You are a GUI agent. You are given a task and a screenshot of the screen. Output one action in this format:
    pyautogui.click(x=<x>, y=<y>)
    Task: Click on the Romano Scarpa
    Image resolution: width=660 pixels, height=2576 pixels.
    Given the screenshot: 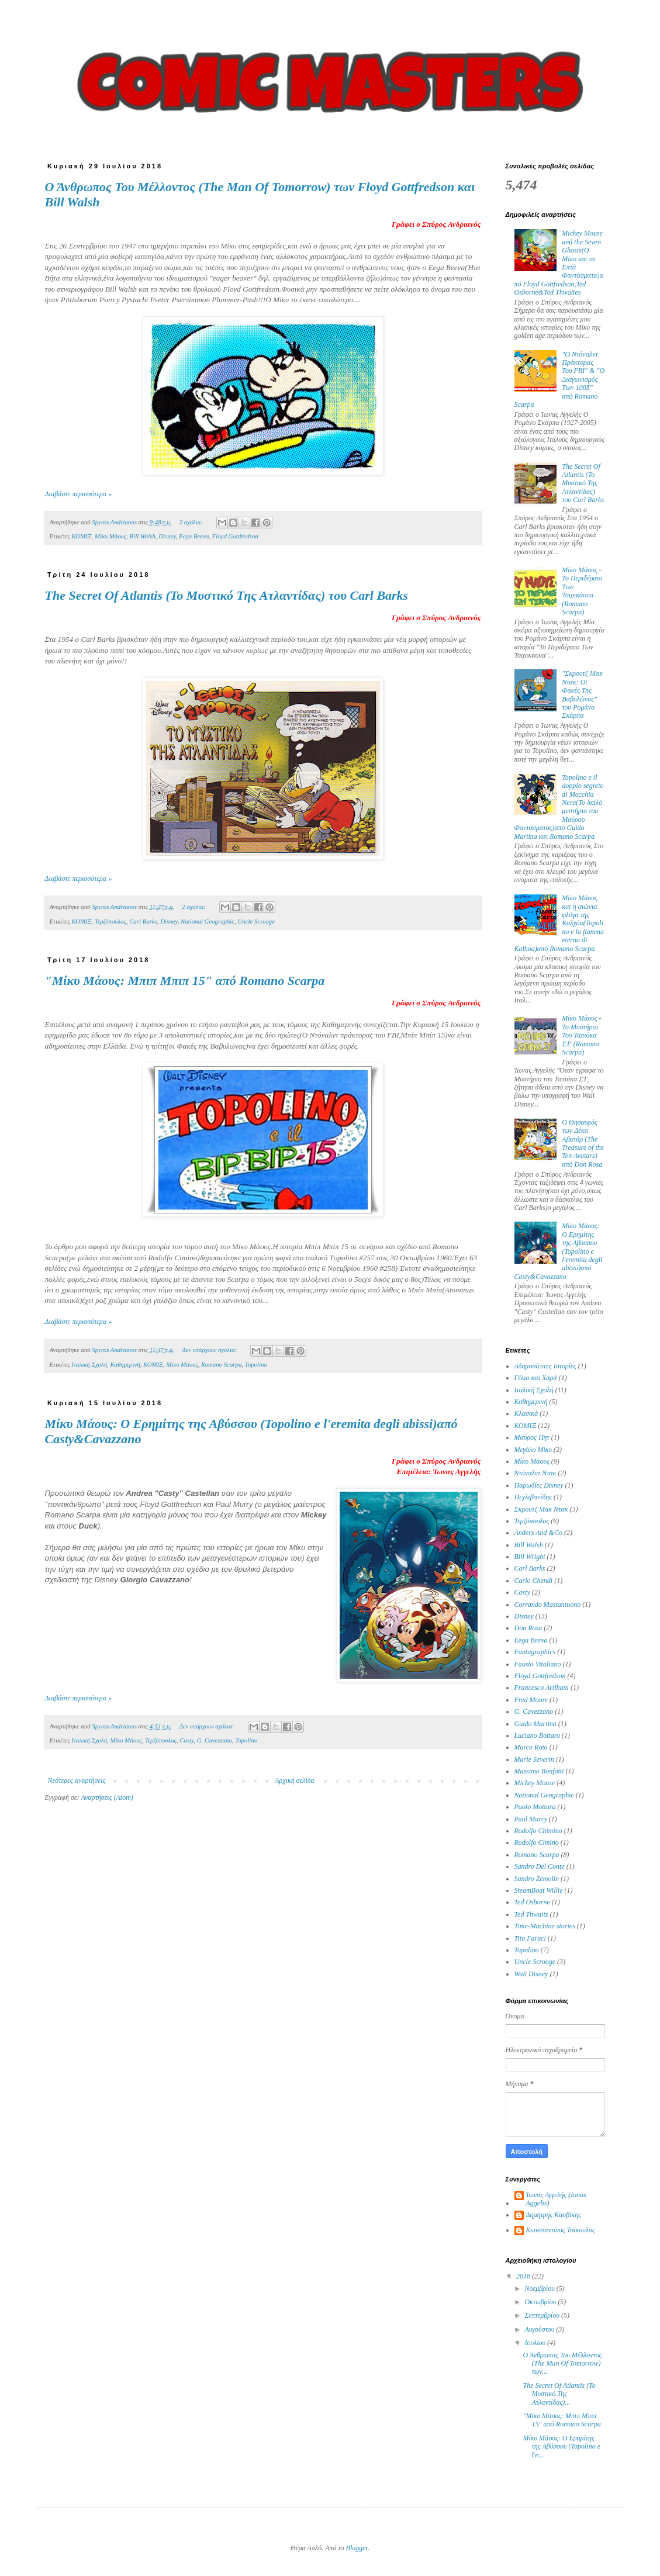 What is the action you would take?
    pyautogui.click(x=221, y=1364)
    